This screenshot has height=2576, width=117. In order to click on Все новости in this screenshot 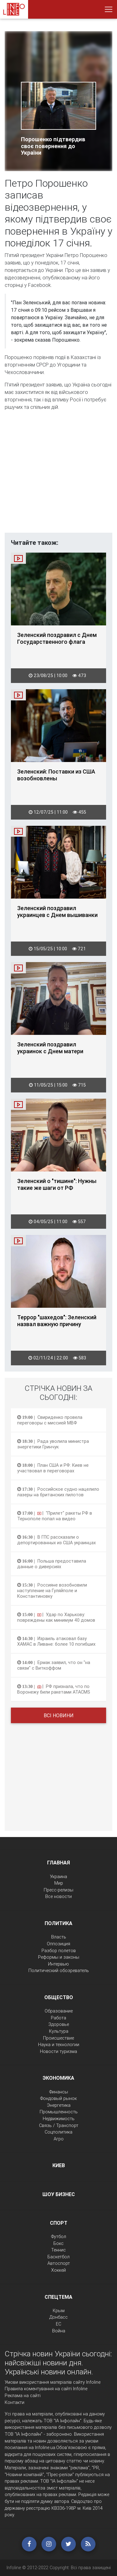, I will do `click(58, 1896)`.